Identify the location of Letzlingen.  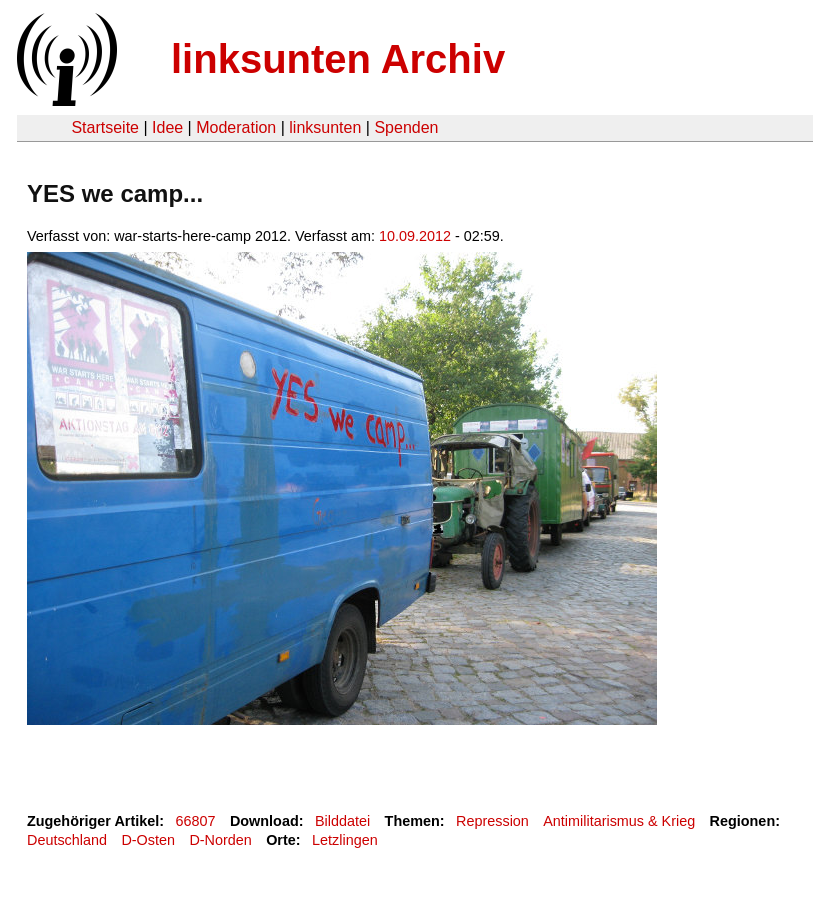
(345, 840).